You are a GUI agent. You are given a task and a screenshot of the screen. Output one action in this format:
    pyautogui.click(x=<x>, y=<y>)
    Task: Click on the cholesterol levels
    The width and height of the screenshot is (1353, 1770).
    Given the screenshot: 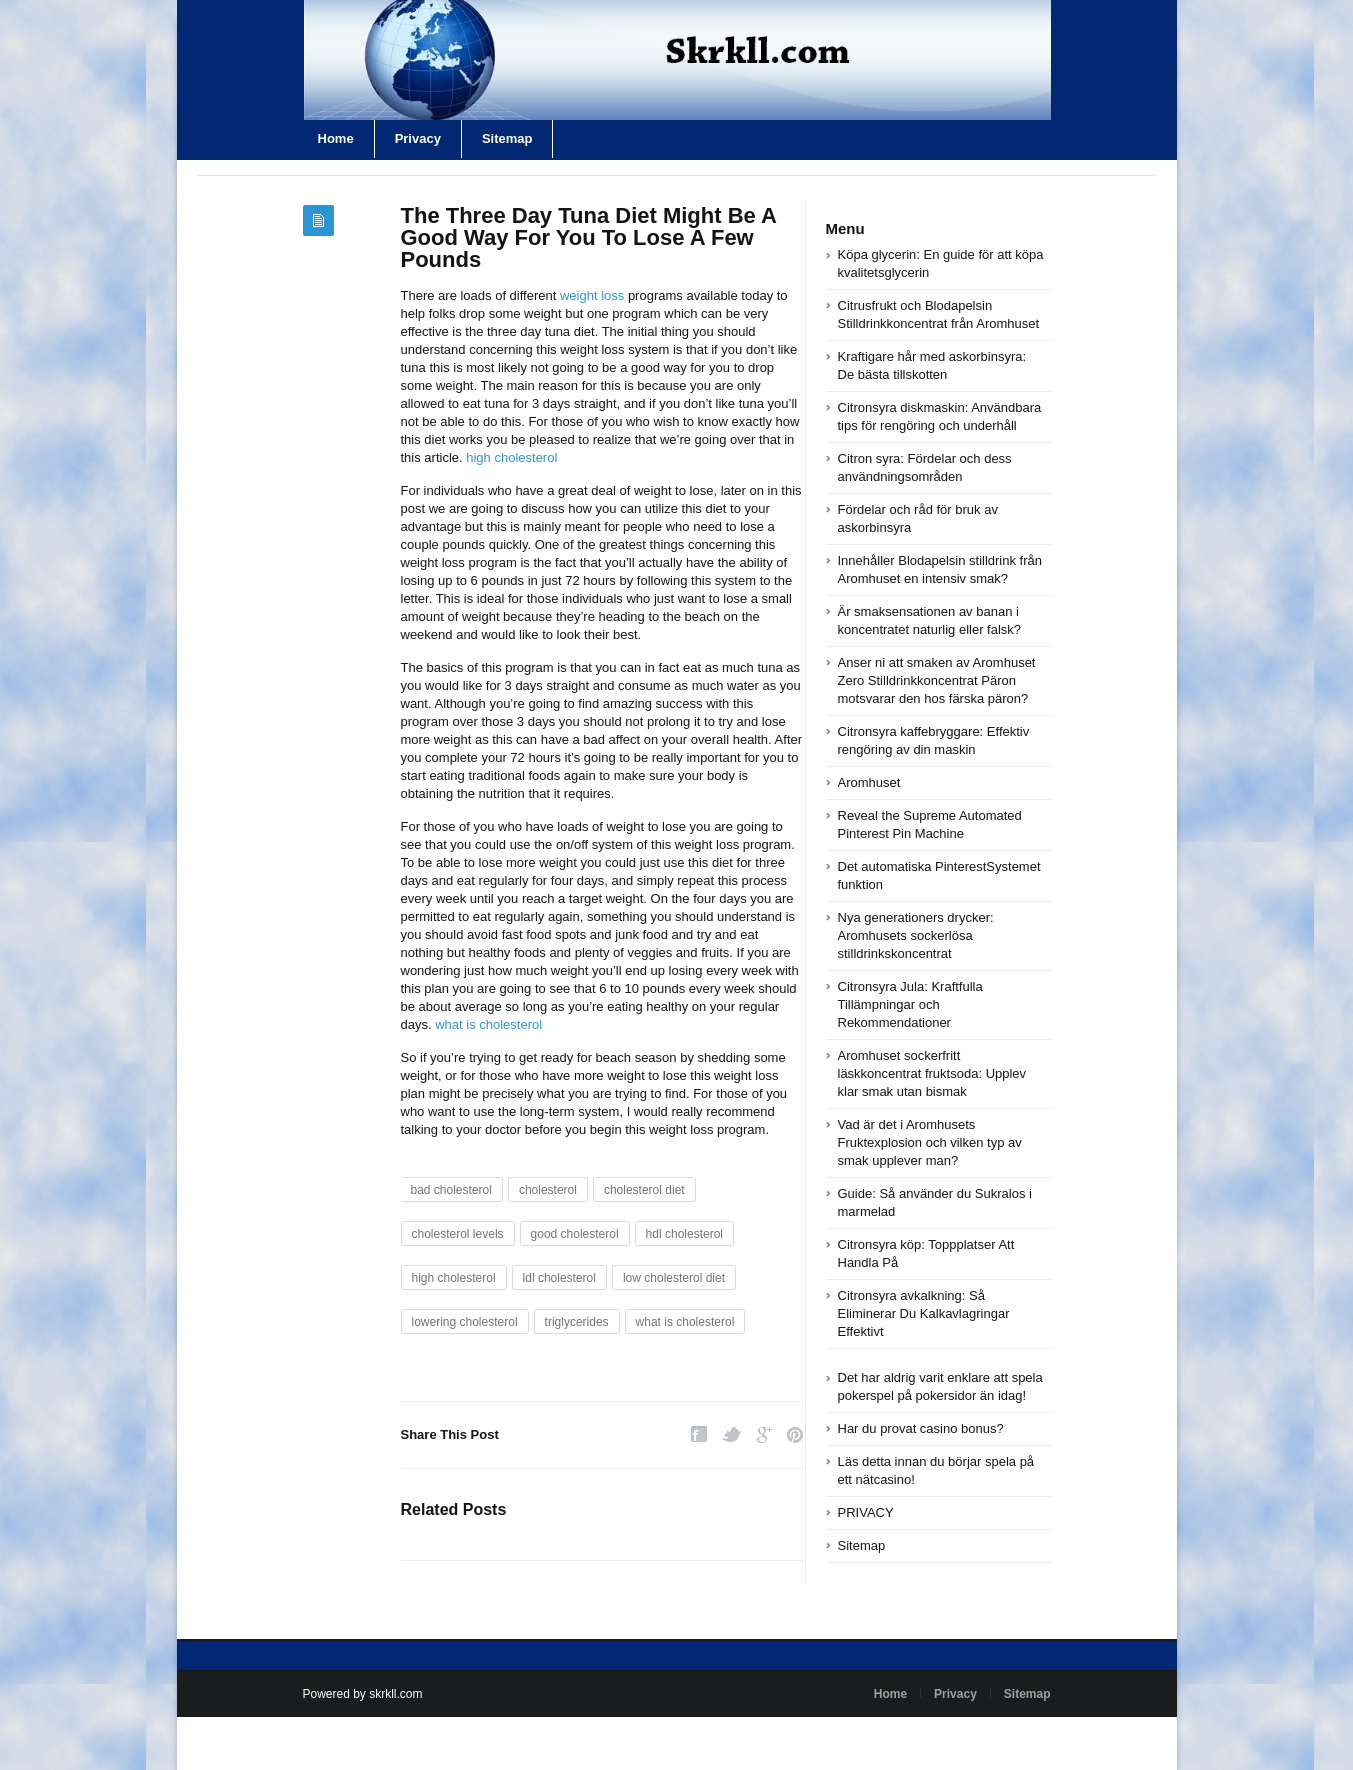 What is the action you would take?
    pyautogui.click(x=458, y=1234)
    